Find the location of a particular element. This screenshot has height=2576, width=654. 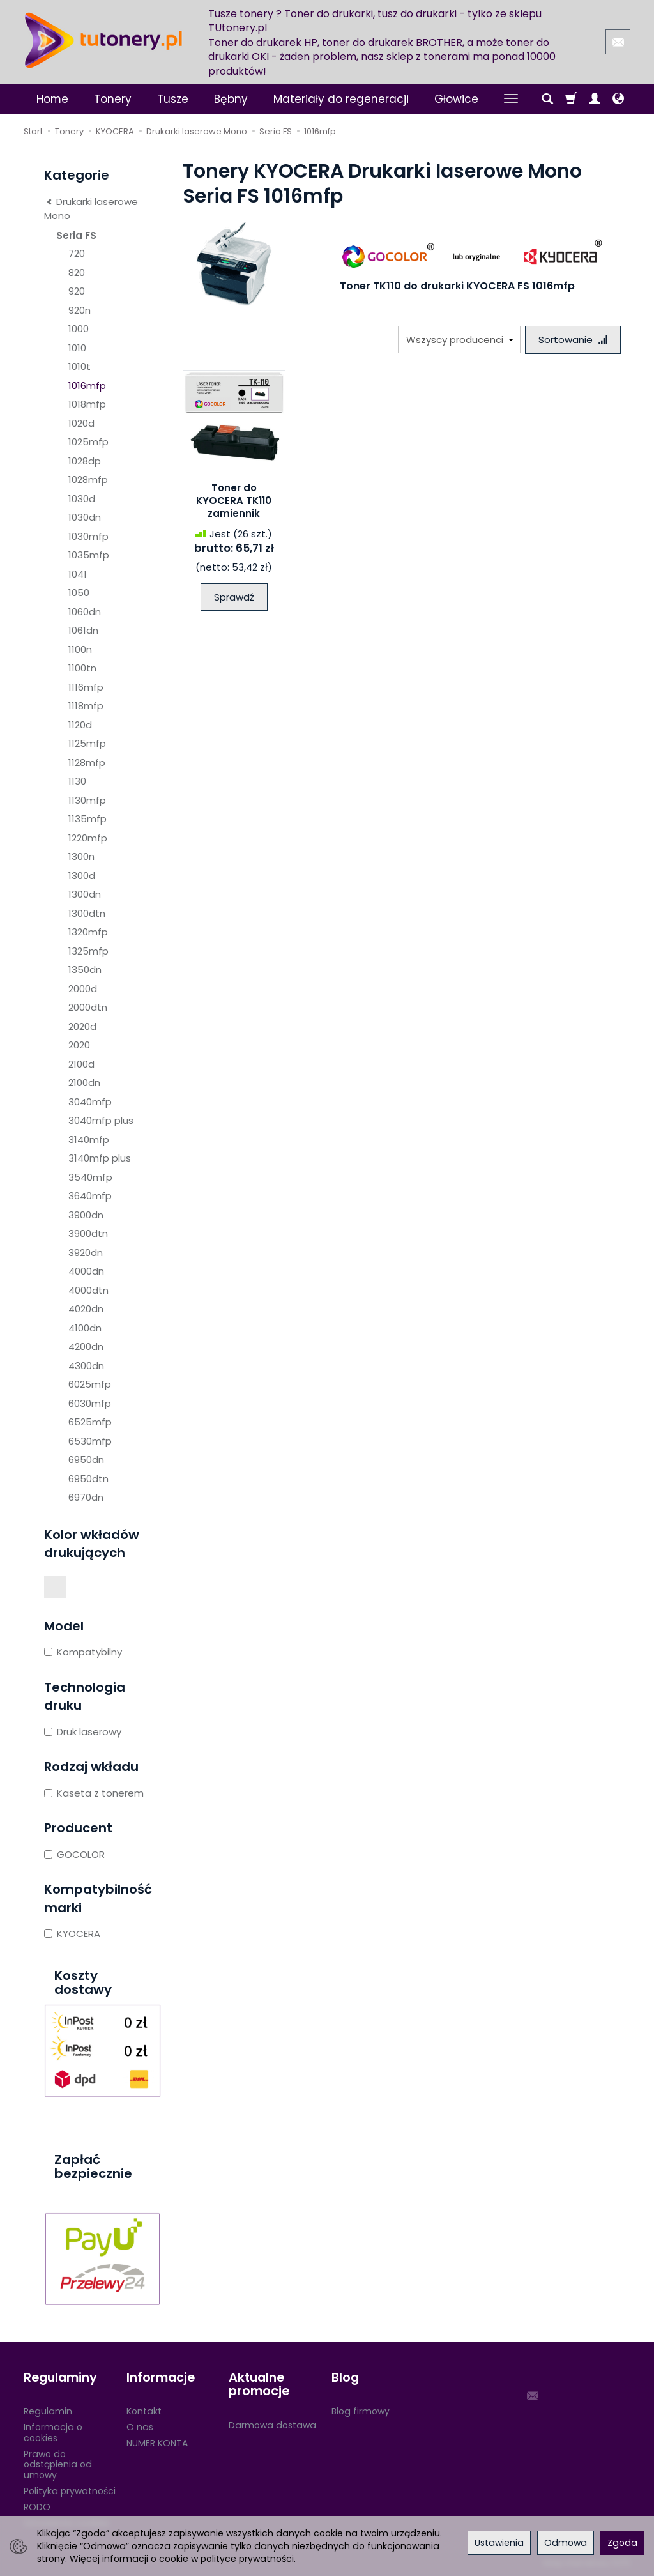

1300n is located at coordinates (81, 856).